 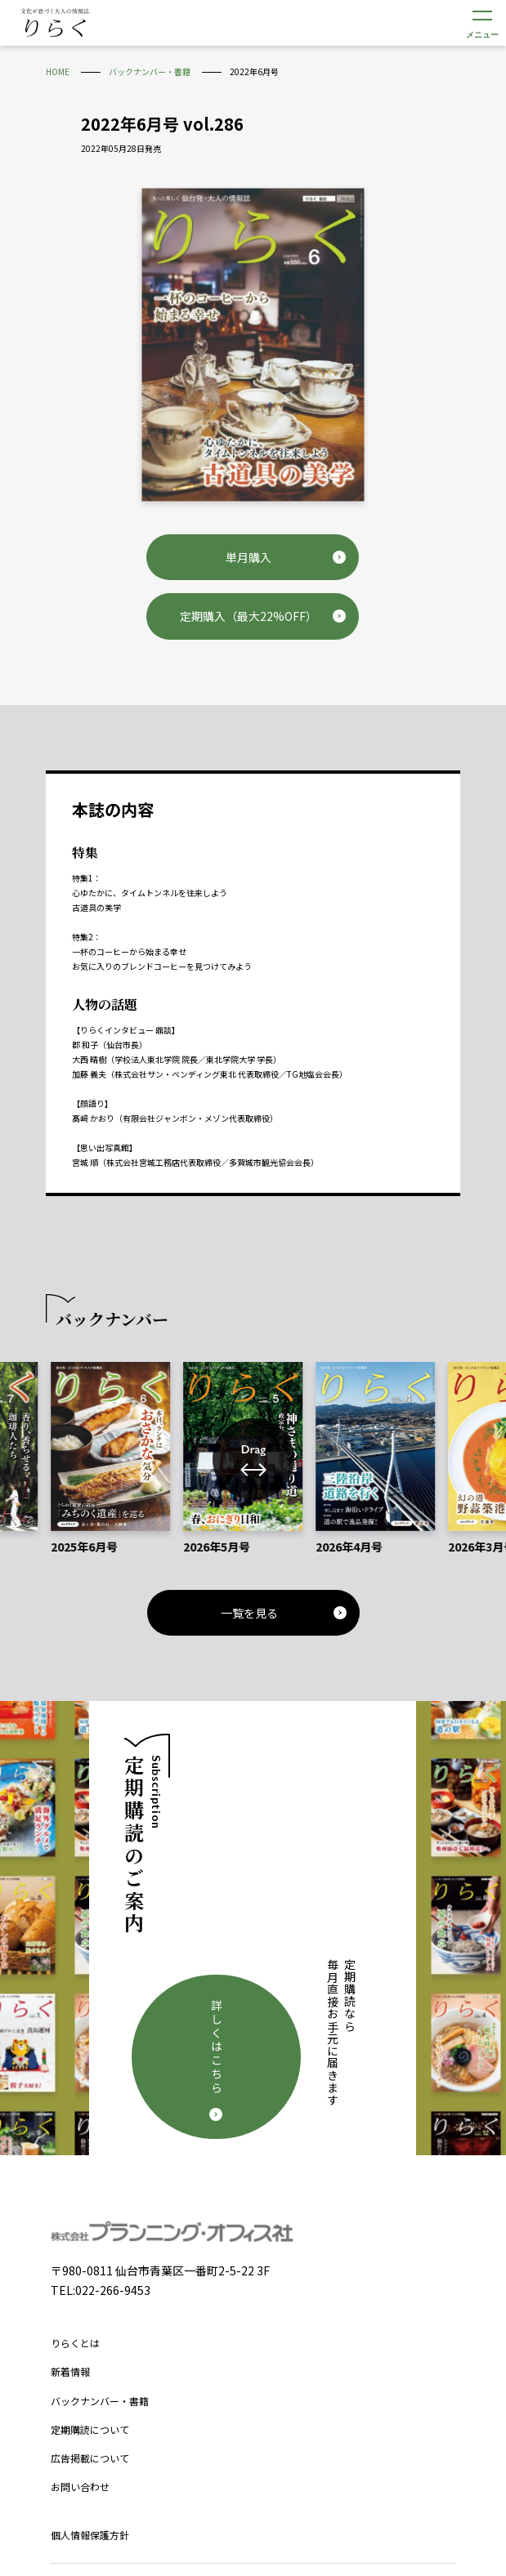 What do you see at coordinates (75, 2202) in the screenshot?
I see `りらくとは` at bounding box center [75, 2202].